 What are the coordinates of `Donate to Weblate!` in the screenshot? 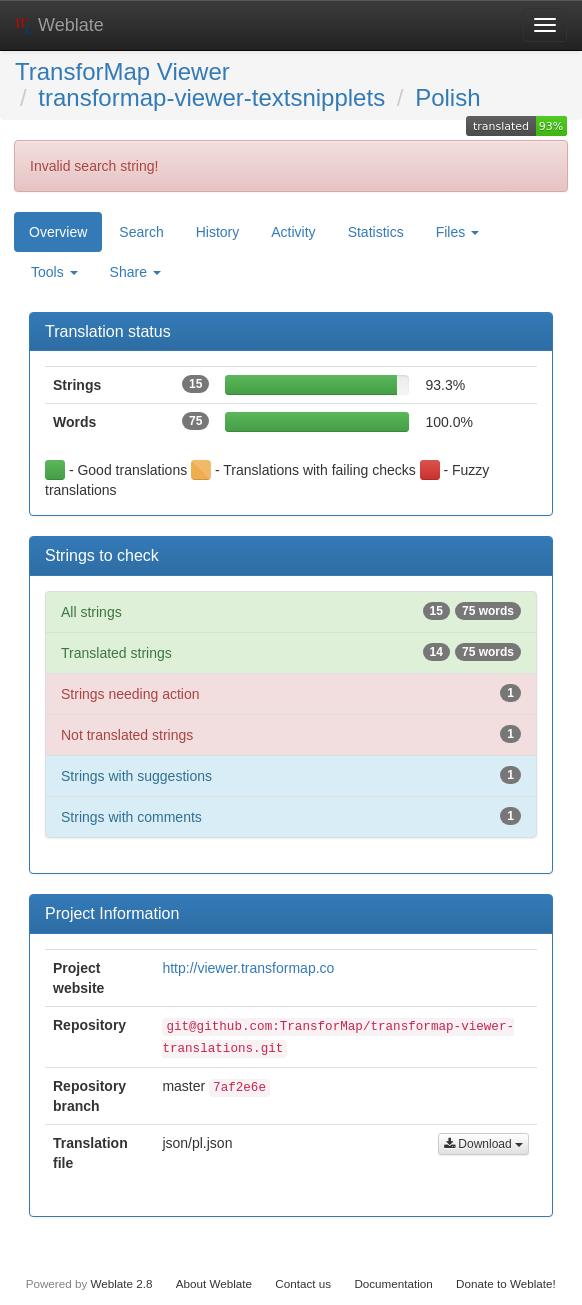 It's located at (506, 1283).